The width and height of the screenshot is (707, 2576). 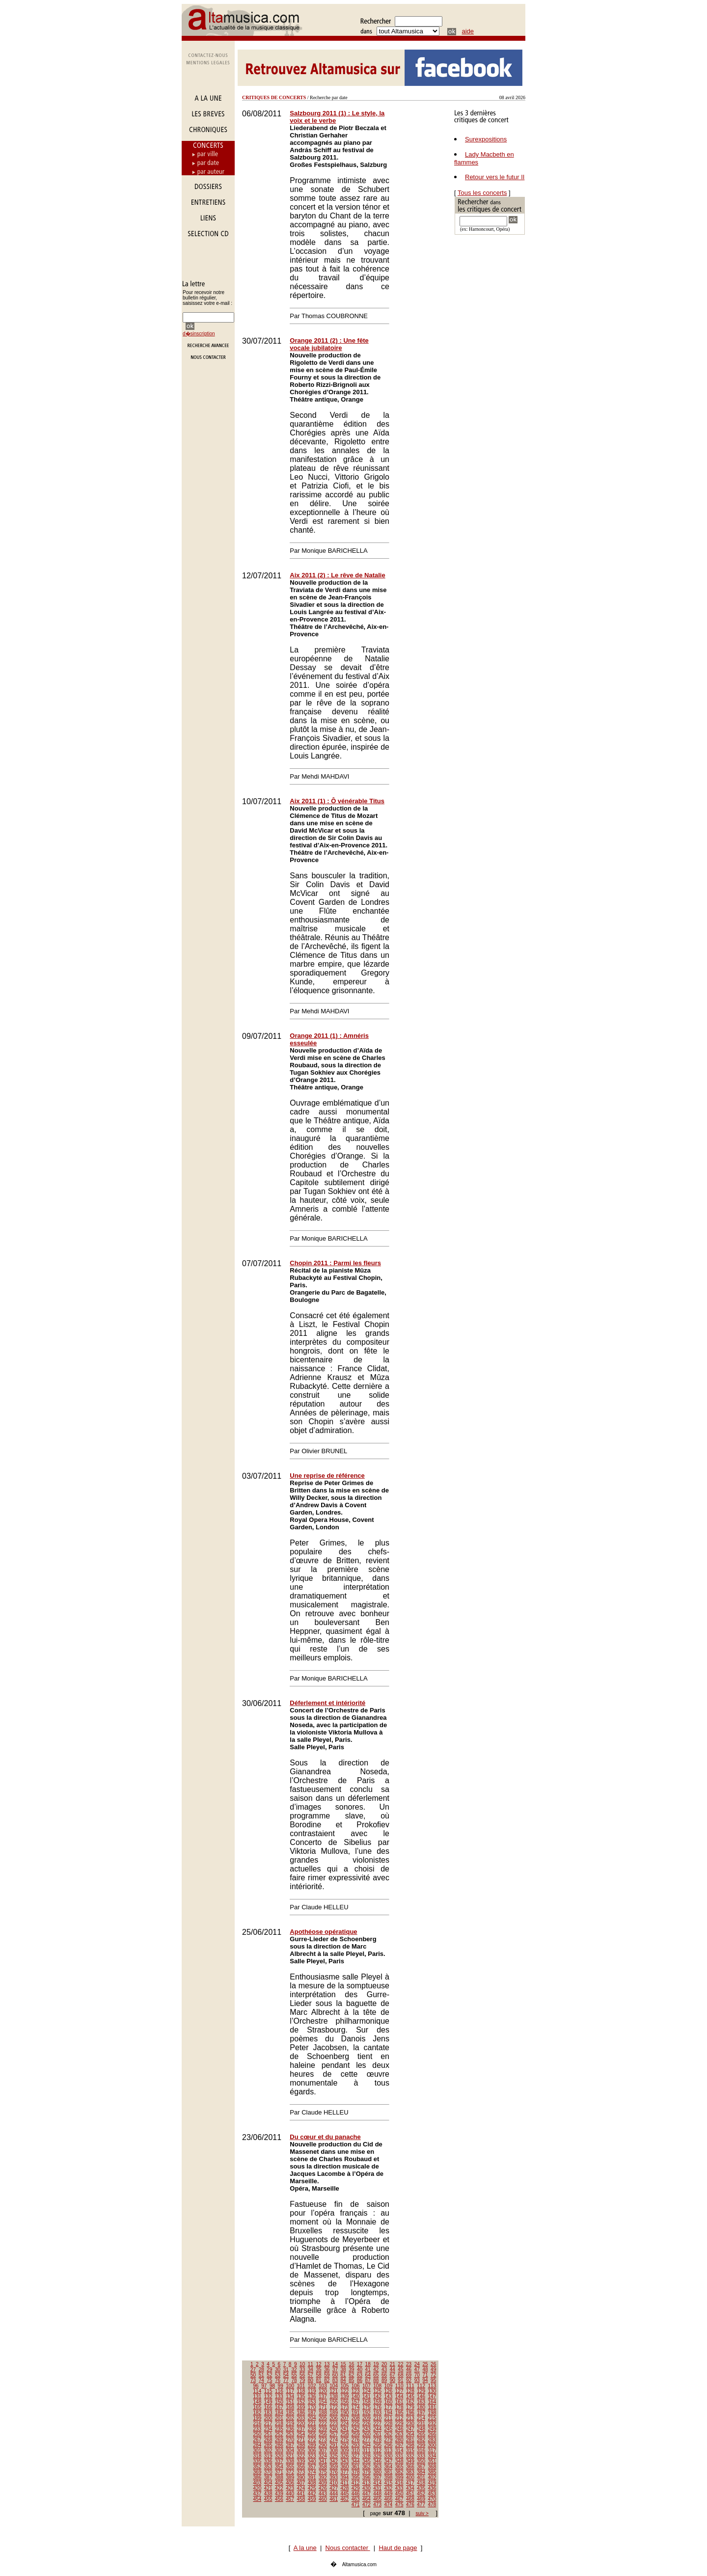 What do you see at coordinates (290, 2396) in the screenshot?
I see `134` at bounding box center [290, 2396].